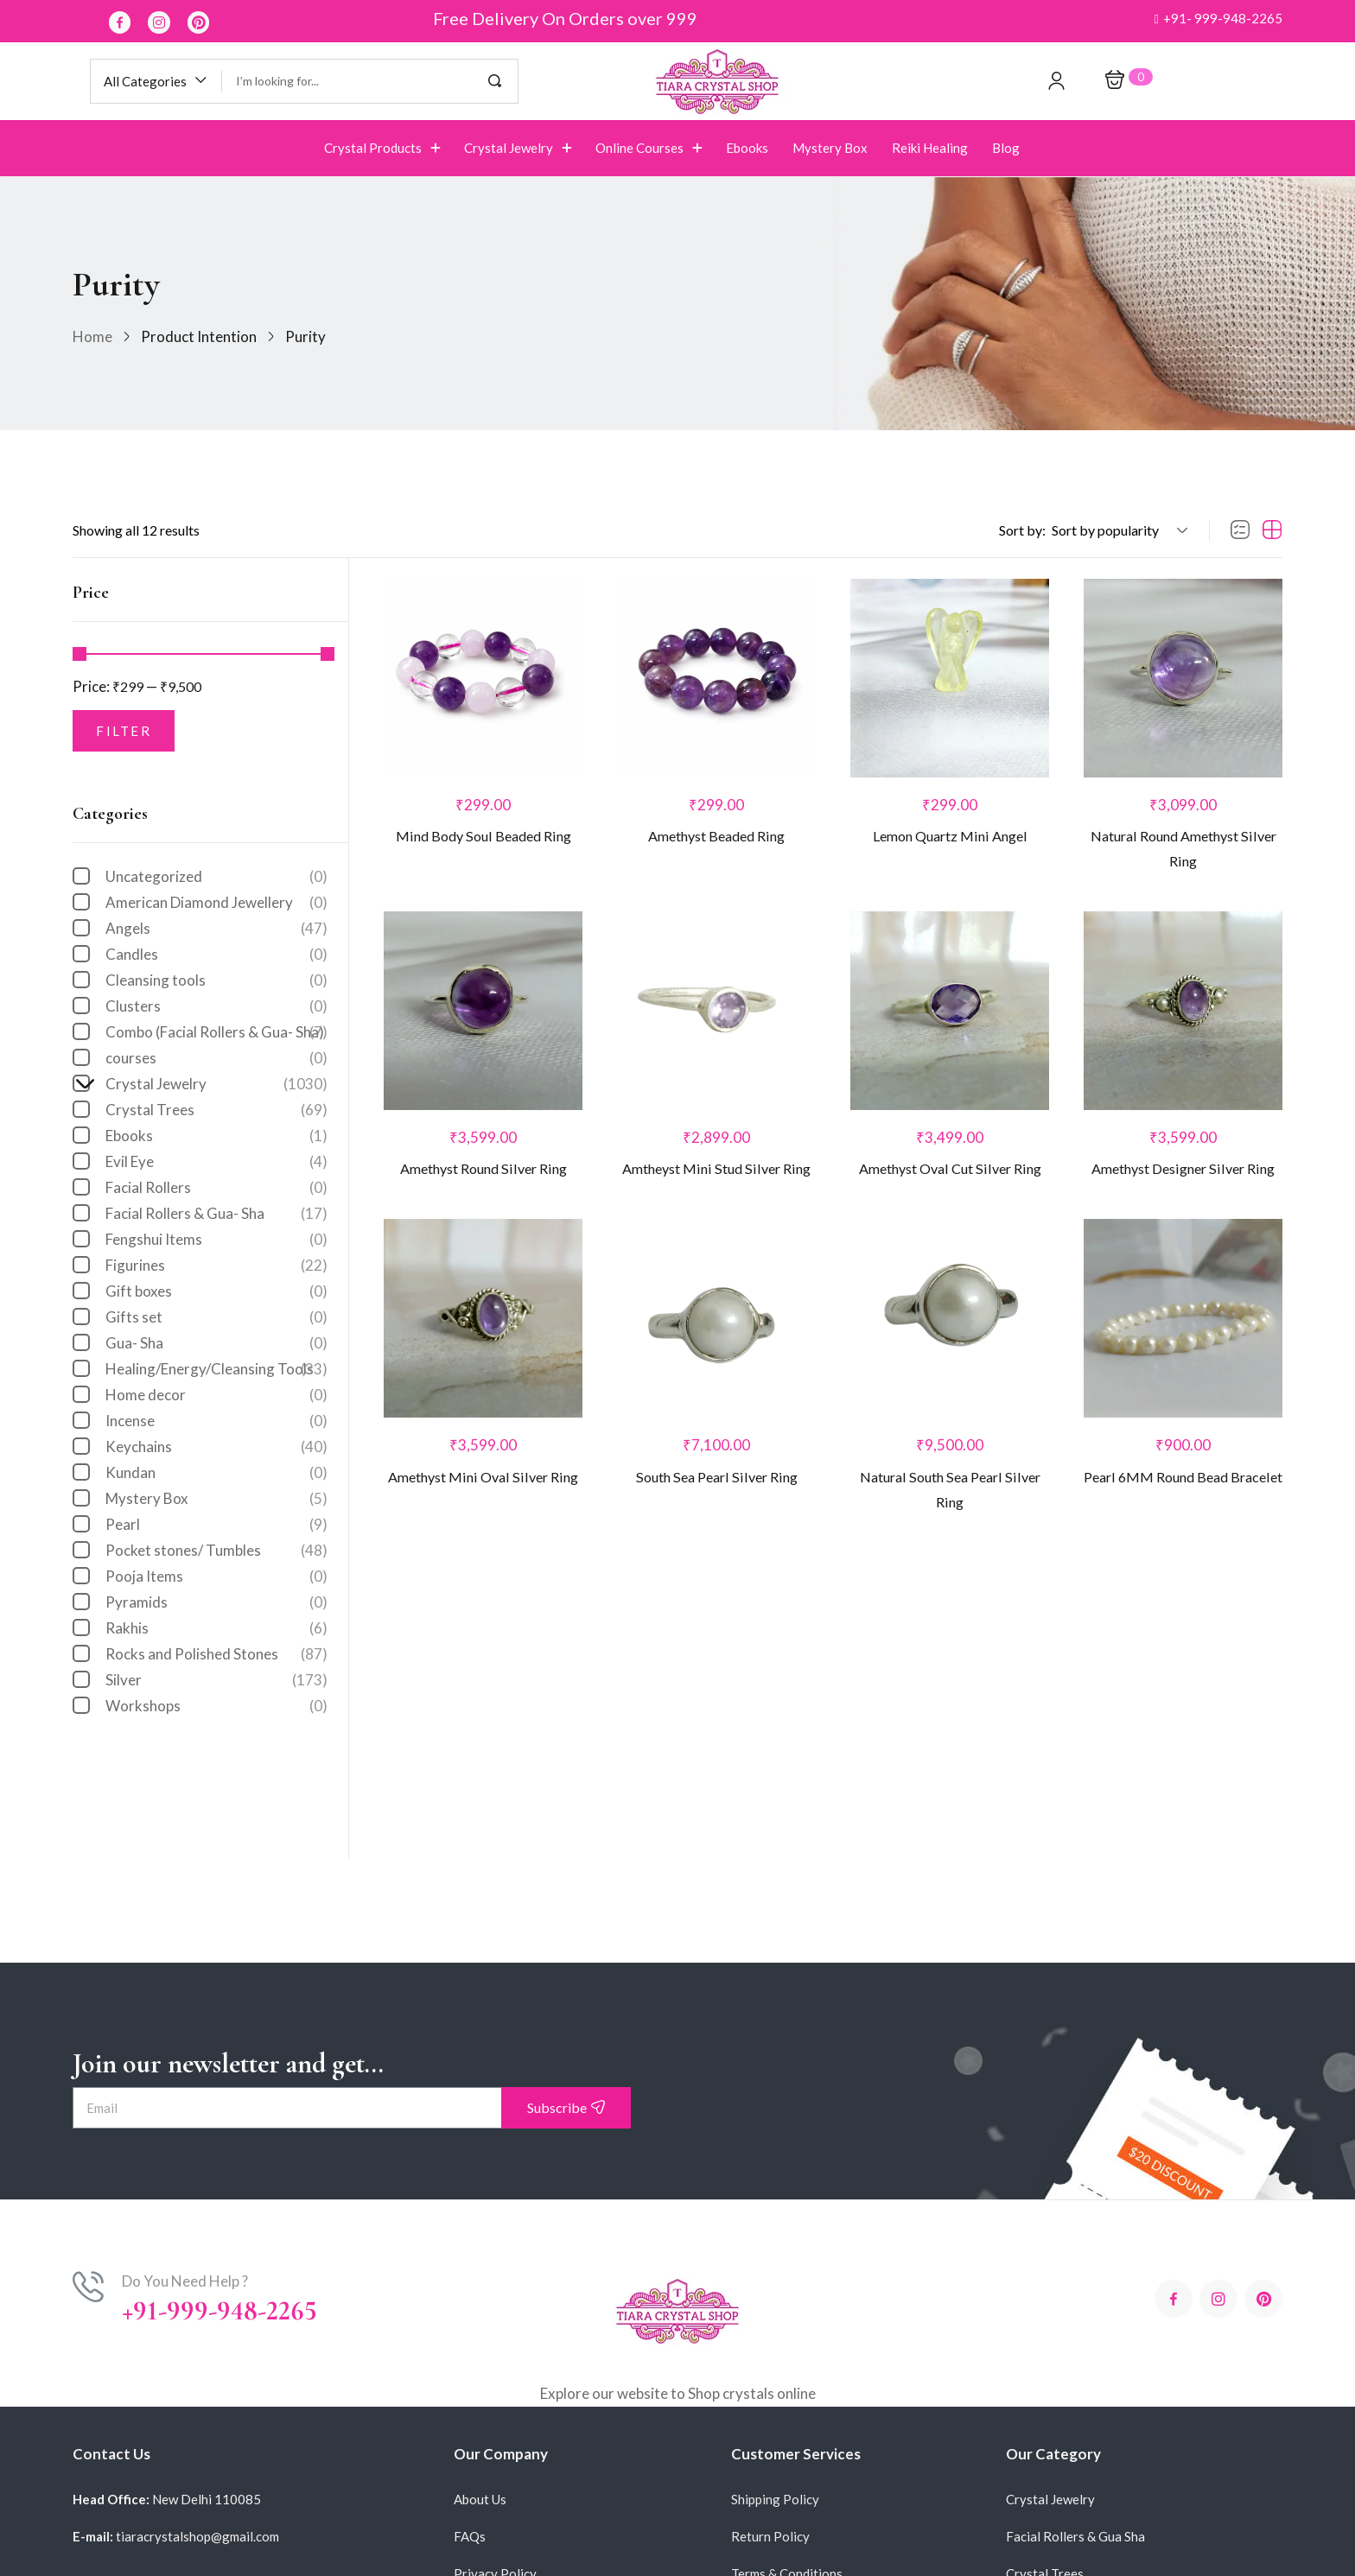 Image resolution: width=1355 pixels, height=2576 pixels. I want to click on Shipping Policy, so click(775, 2499).